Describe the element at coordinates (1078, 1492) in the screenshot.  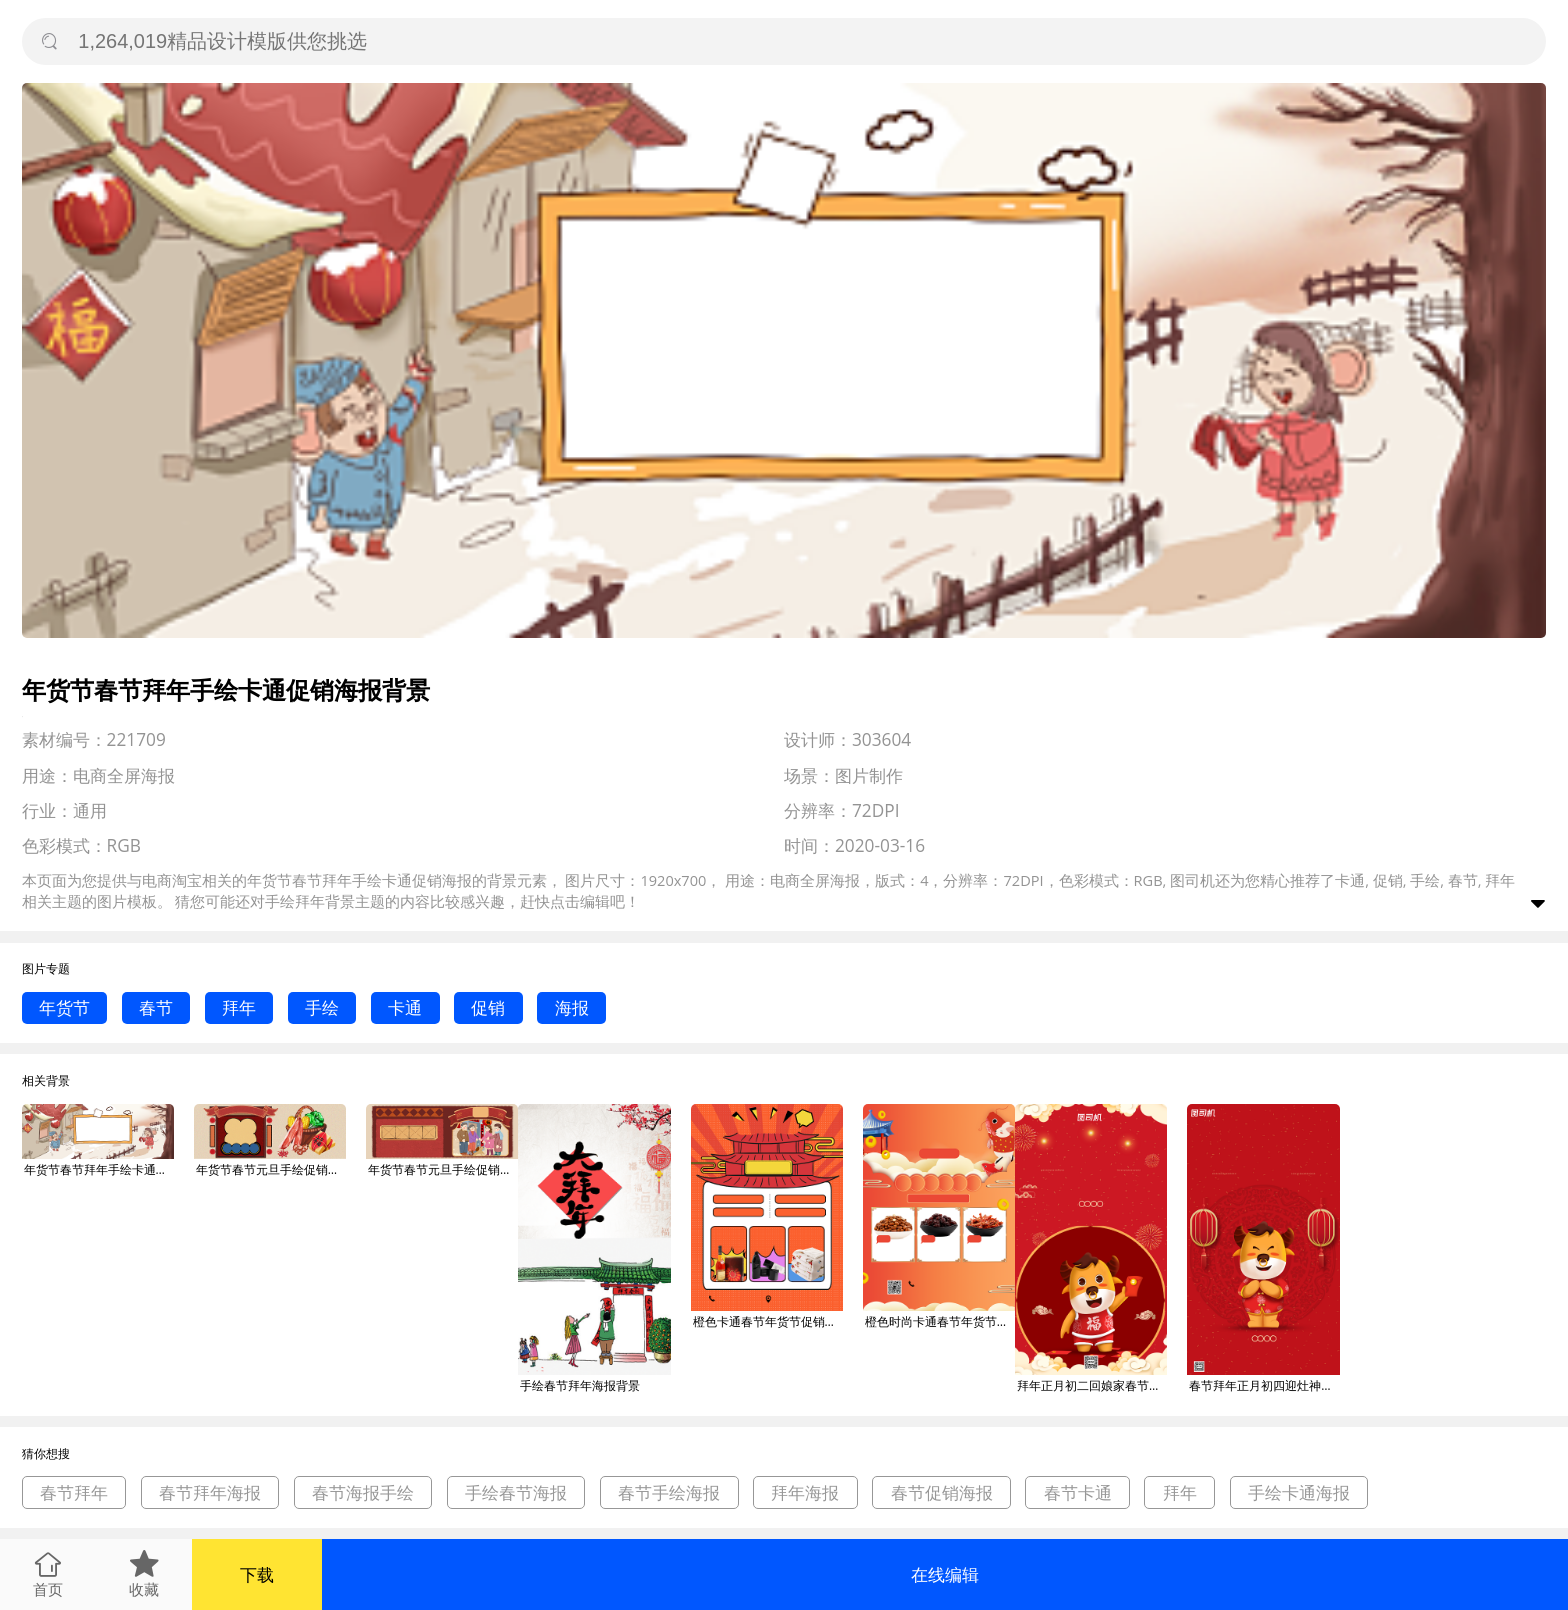
I see `春节卡通` at that location.